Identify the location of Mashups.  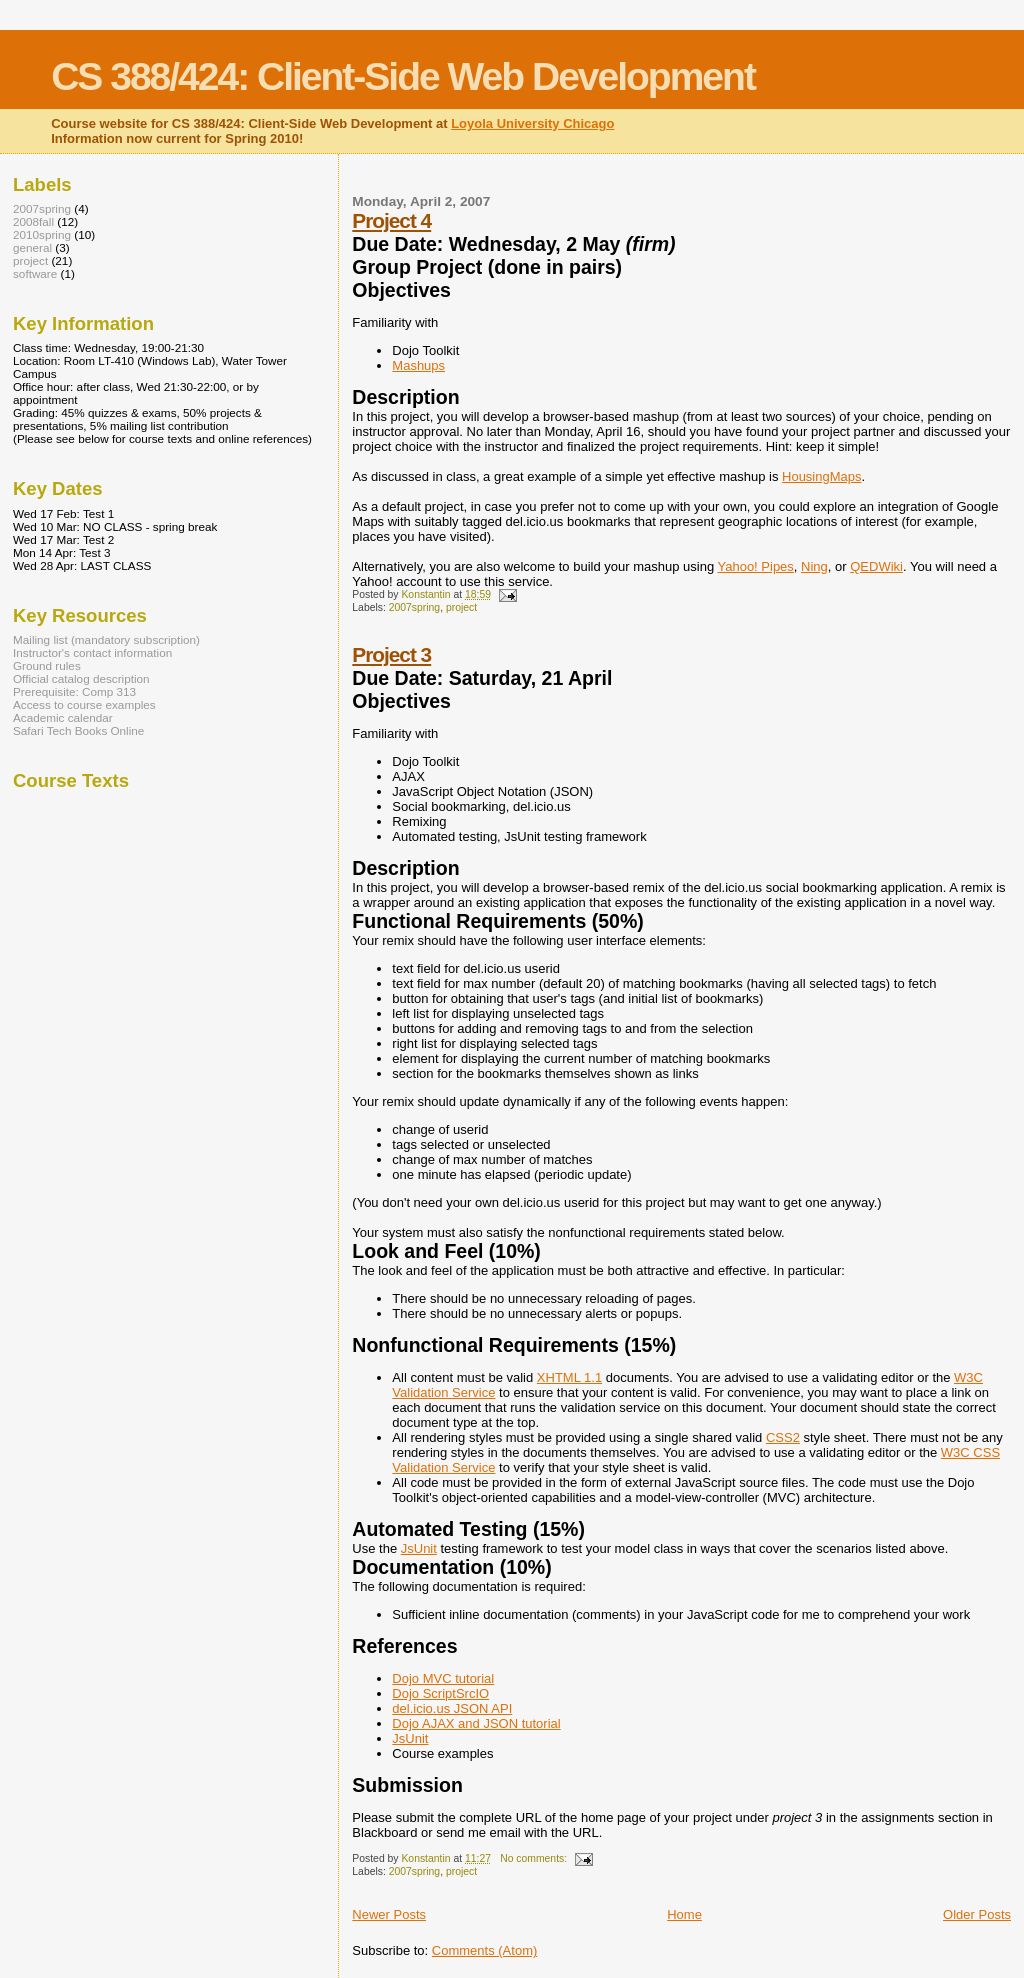
(418, 365).